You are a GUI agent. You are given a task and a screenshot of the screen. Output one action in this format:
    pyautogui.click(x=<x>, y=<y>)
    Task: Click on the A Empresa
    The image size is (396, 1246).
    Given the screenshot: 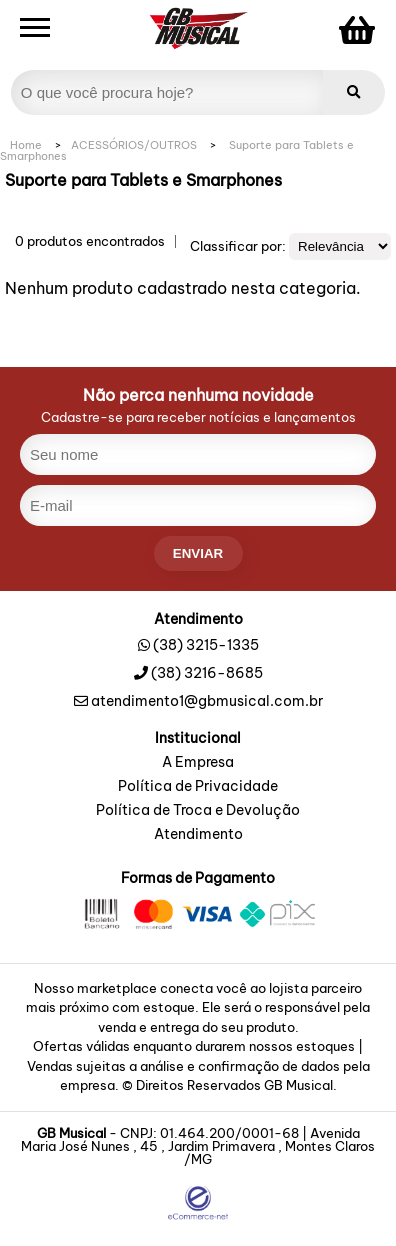 What is the action you would take?
    pyautogui.click(x=198, y=763)
    